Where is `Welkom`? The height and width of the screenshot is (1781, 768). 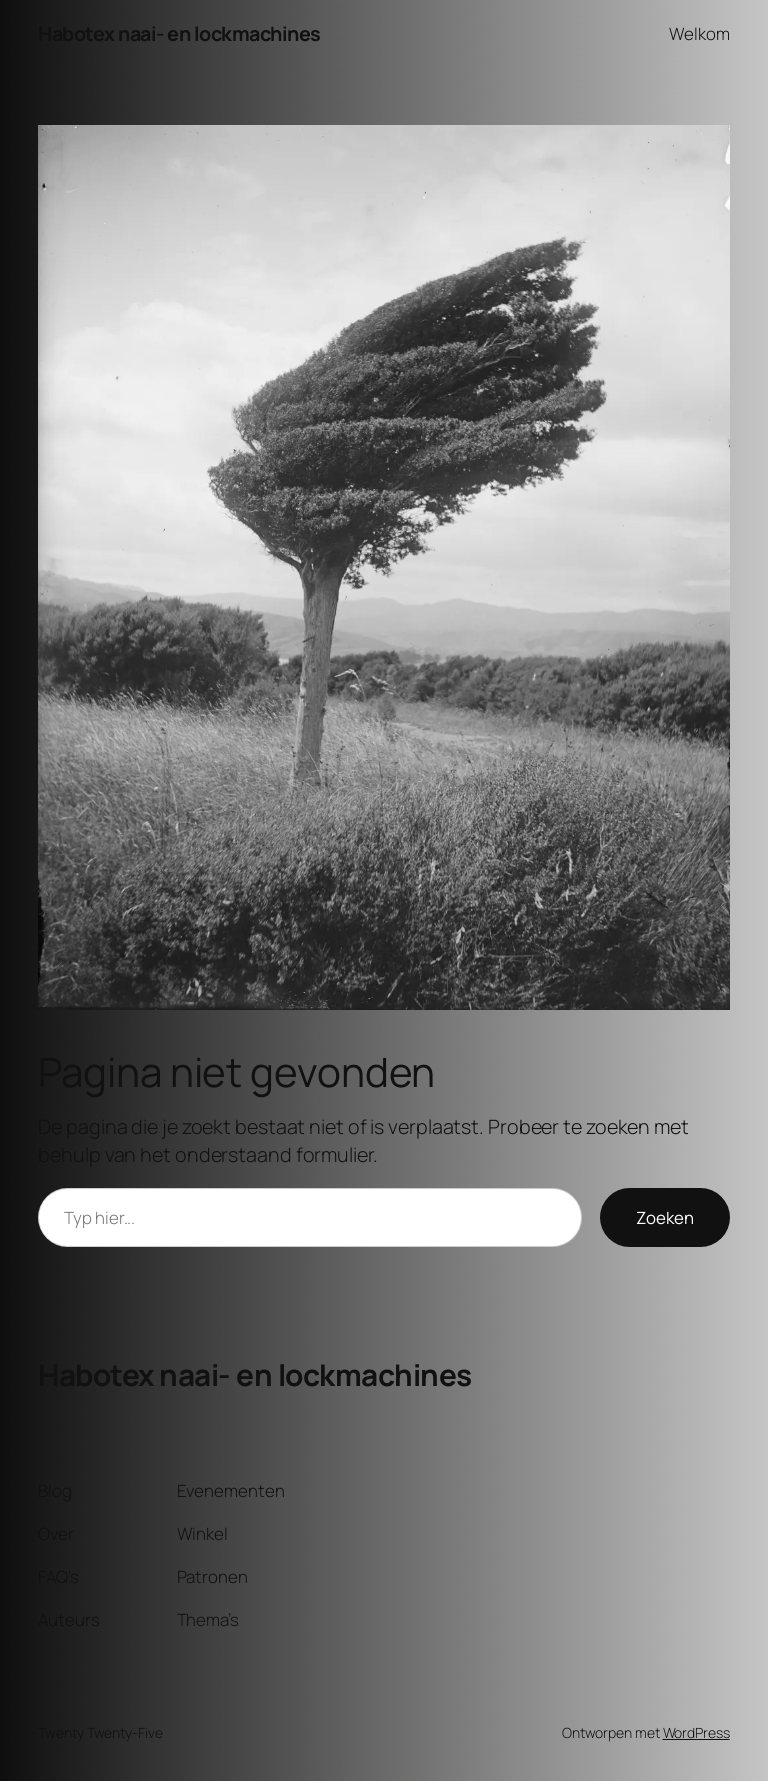 Welkom is located at coordinates (699, 33).